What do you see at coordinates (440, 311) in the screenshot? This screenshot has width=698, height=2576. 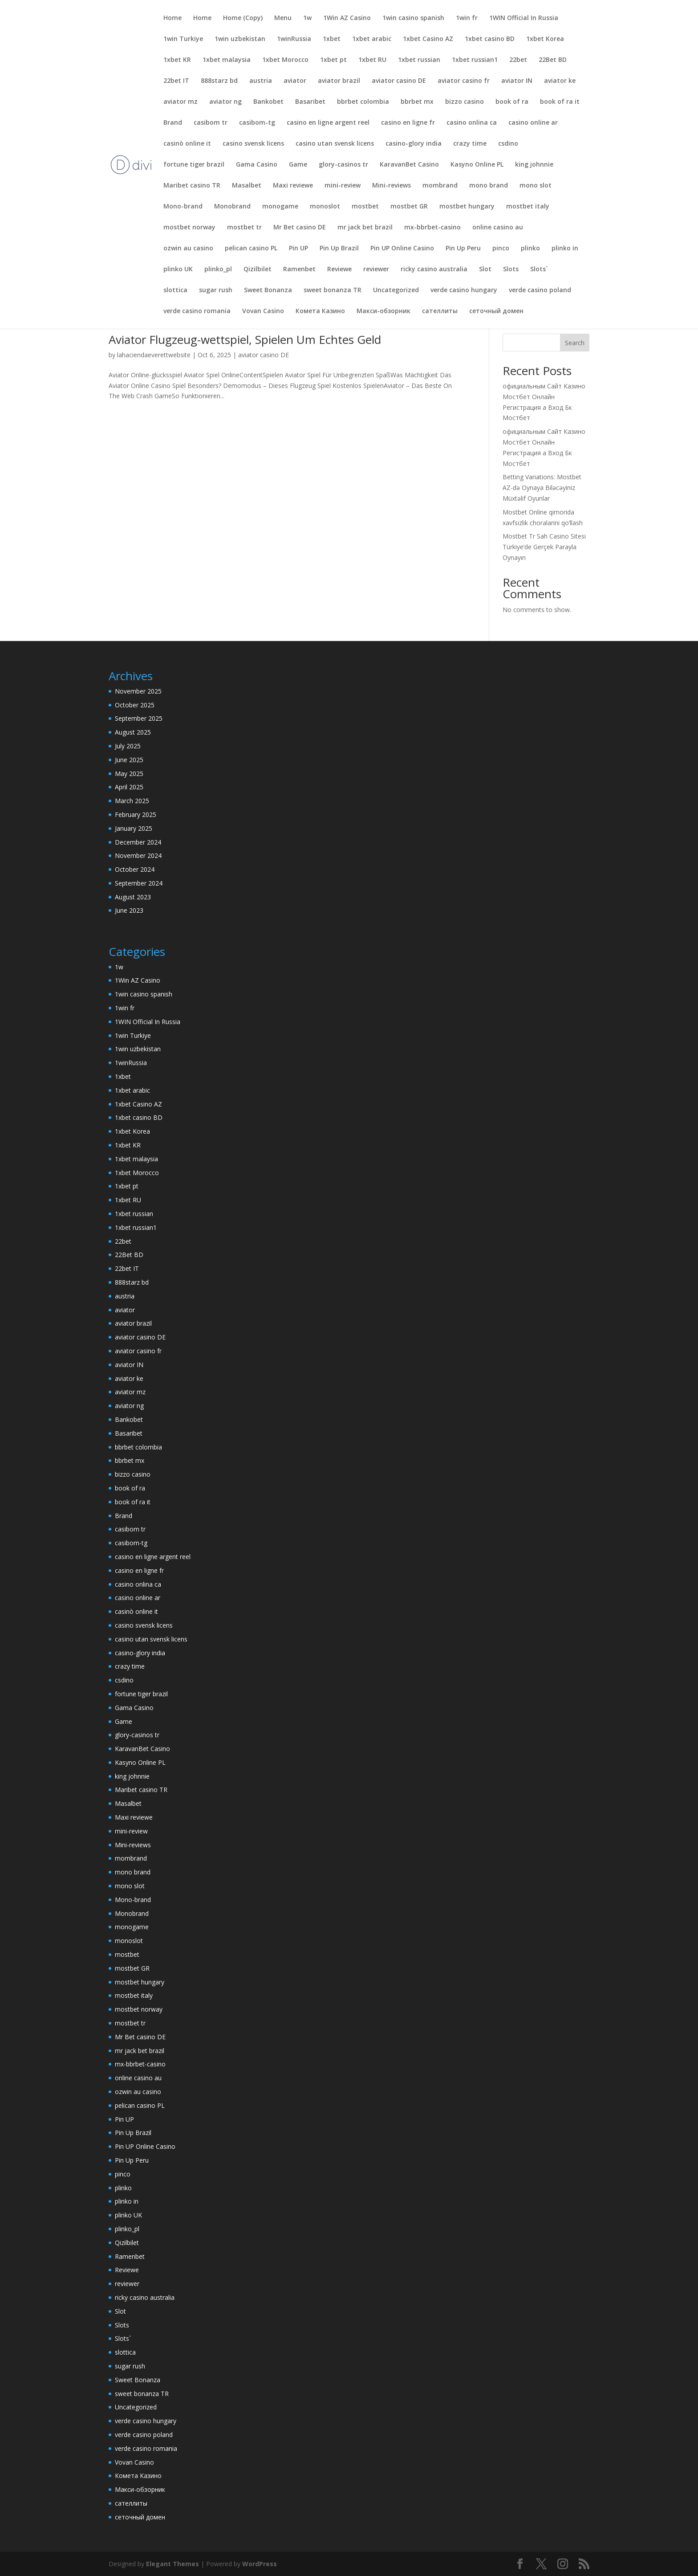 I see `сателлиты` at bounding box center [440, 311].